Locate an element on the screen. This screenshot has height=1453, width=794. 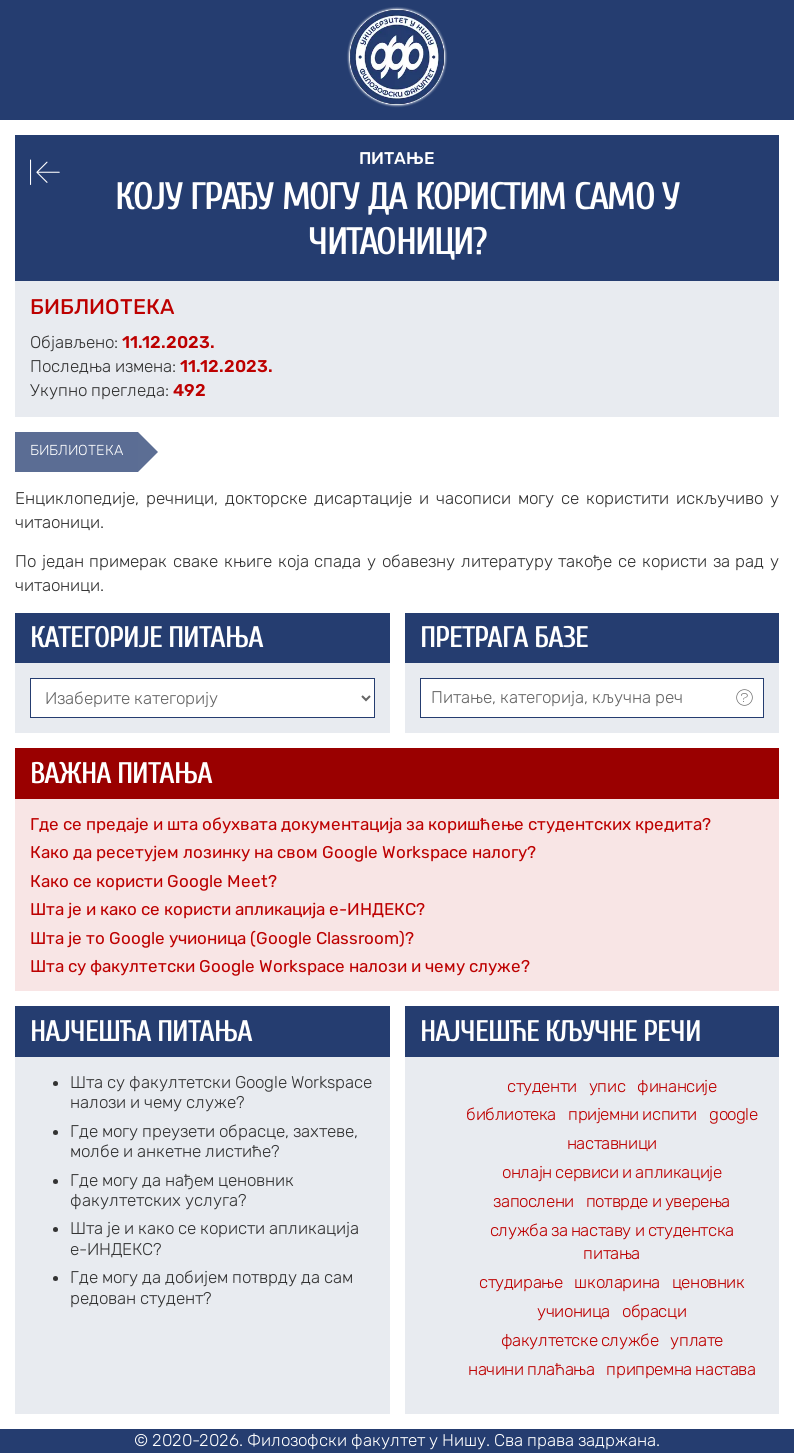
припремна настава is located at coordinates (680, 1369).